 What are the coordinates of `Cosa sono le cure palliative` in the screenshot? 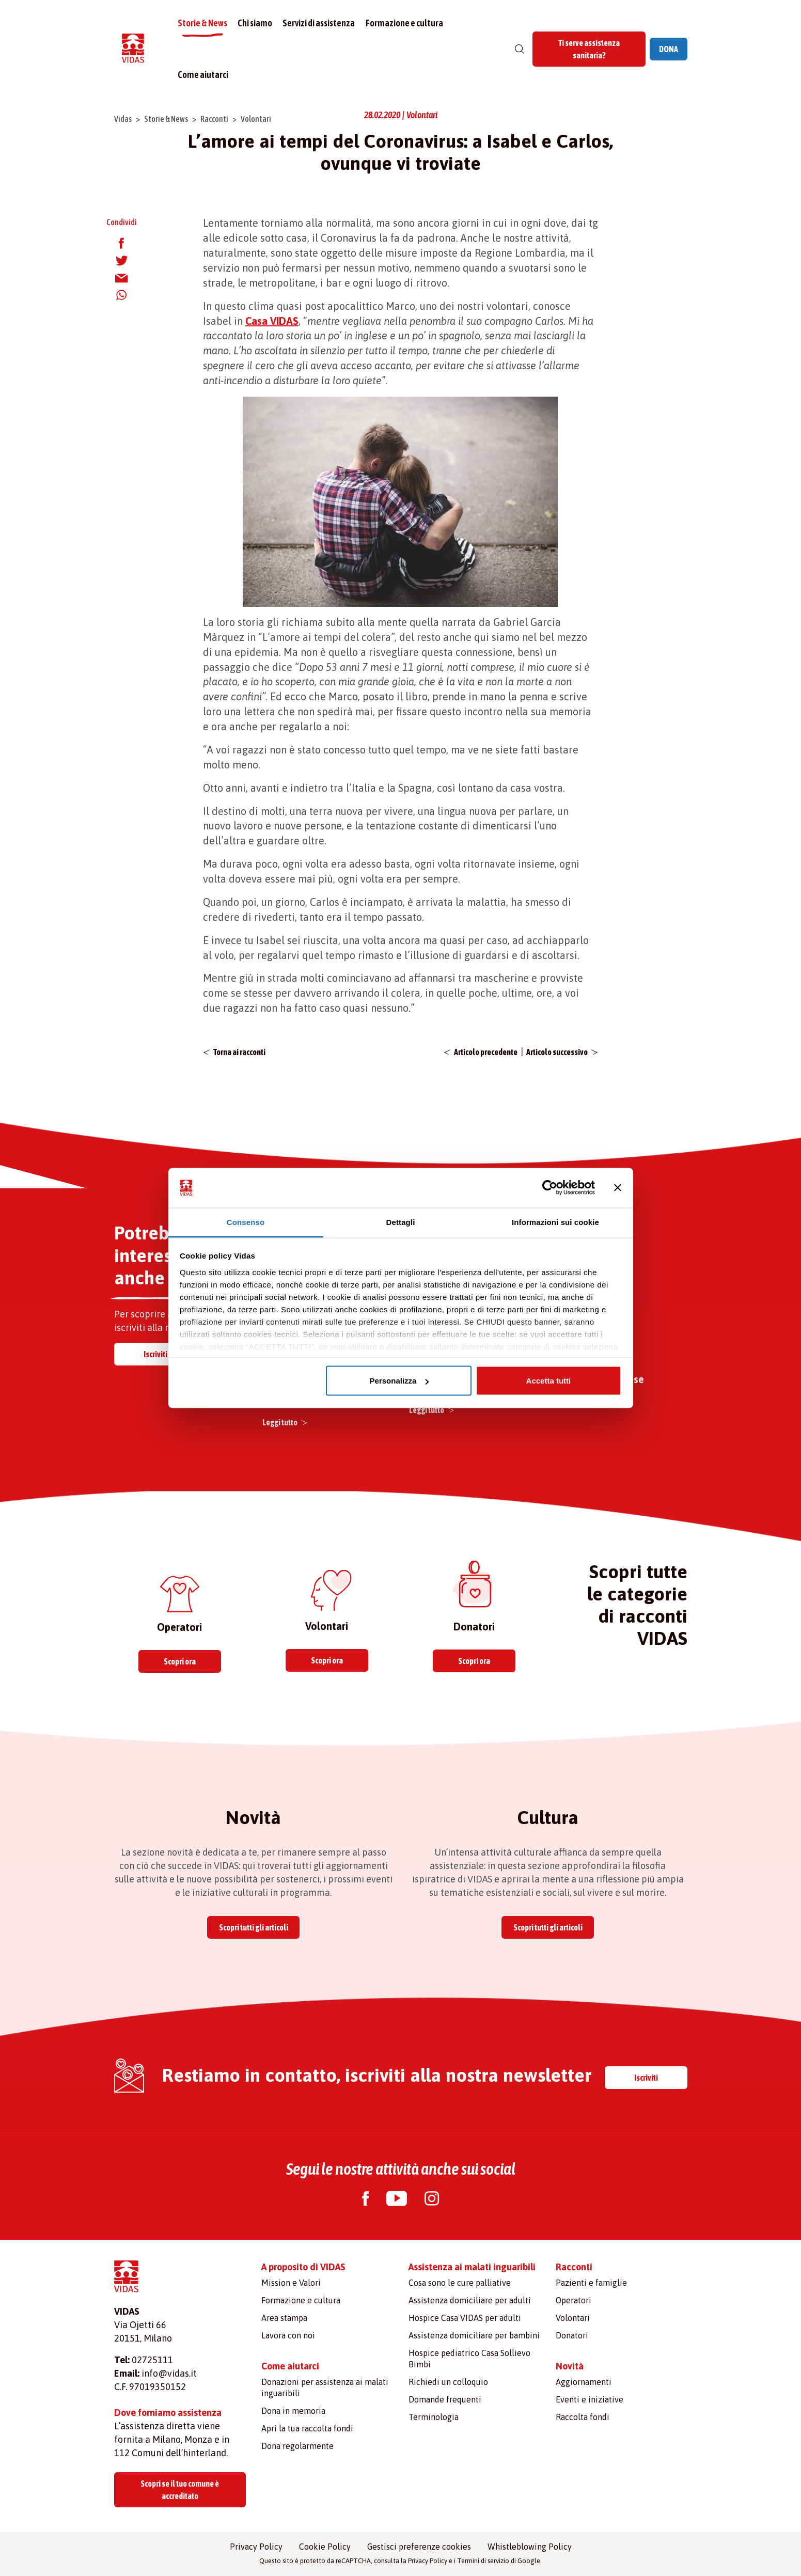 It's located at (460, 2282).